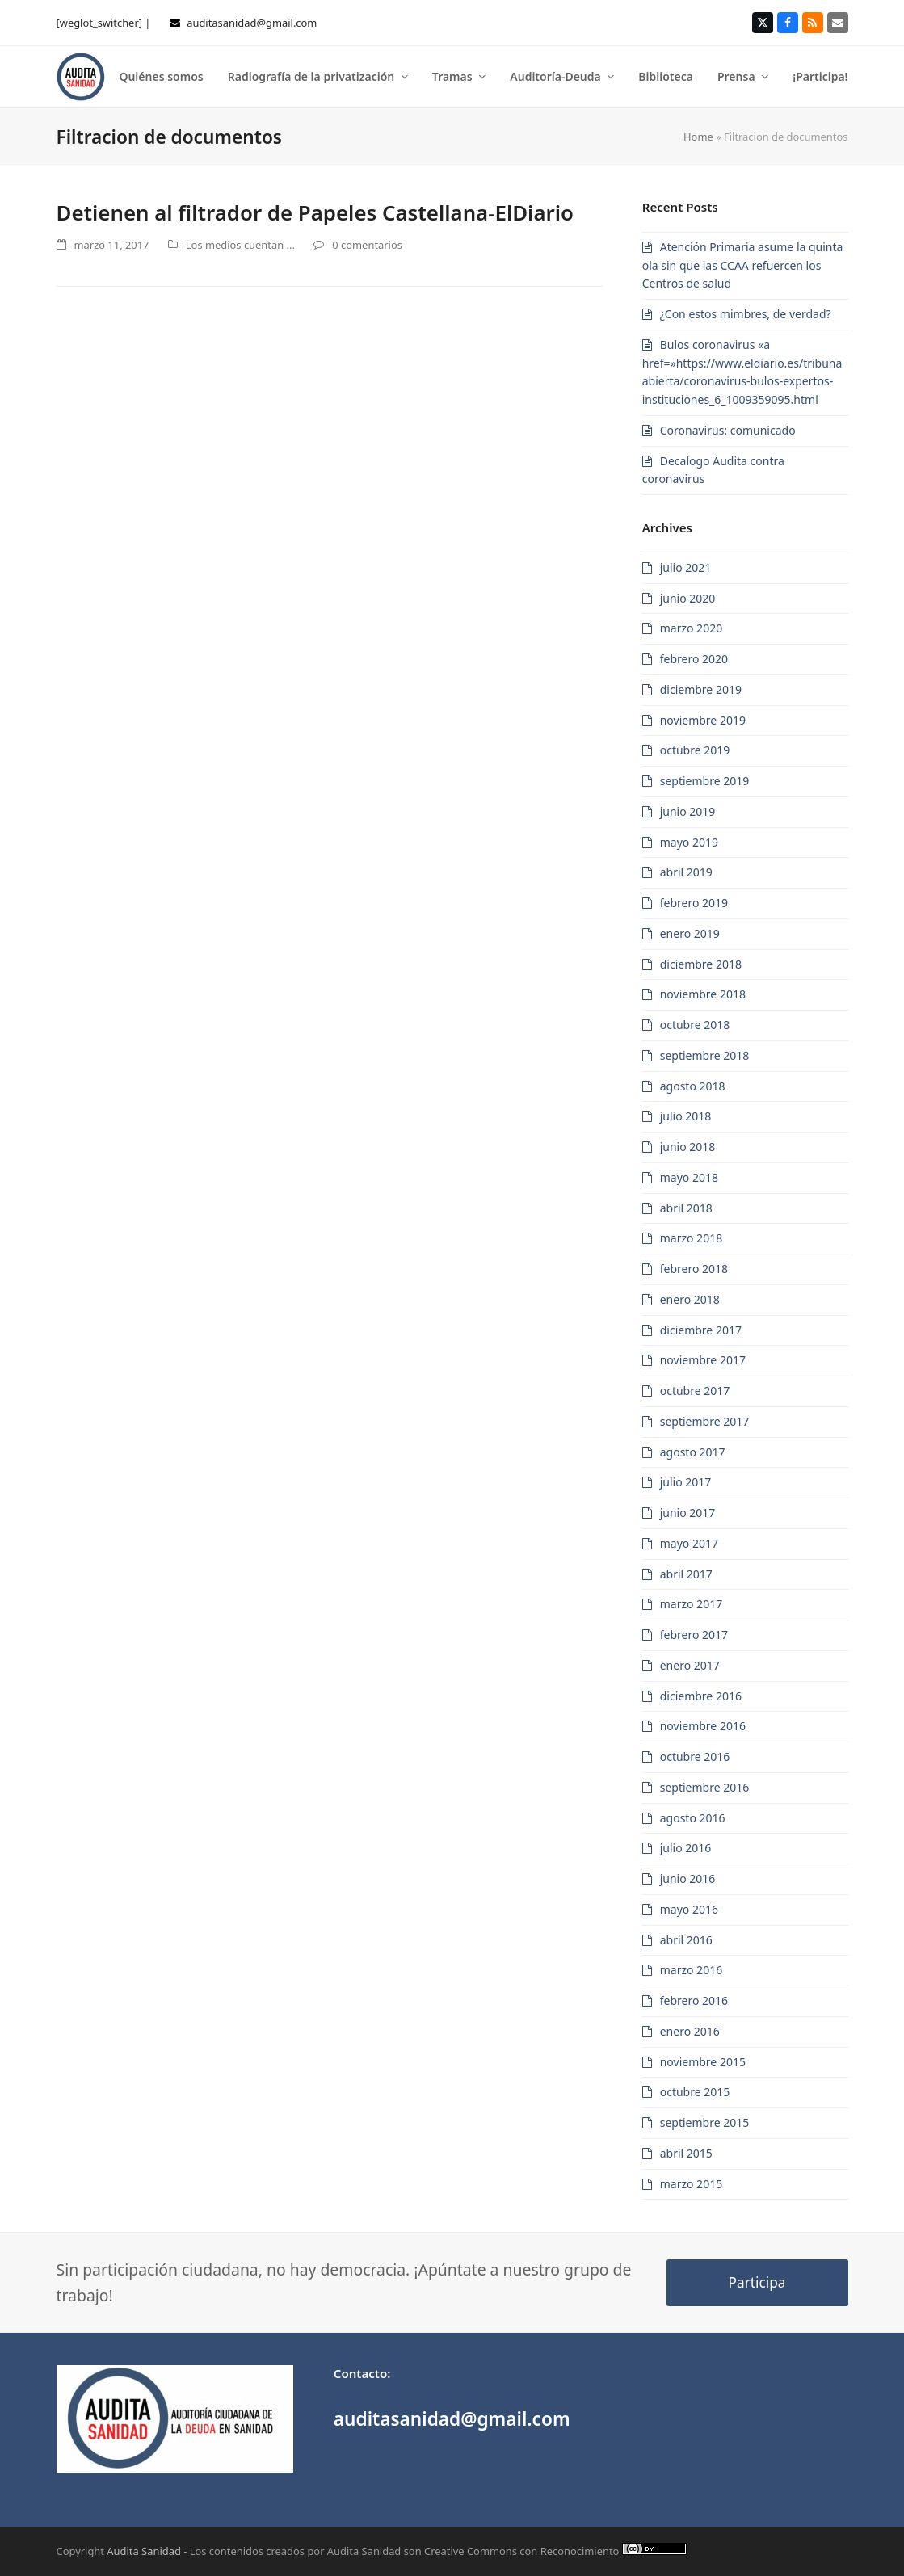 The height and width of the screenshot is (2576, 904). Describe the element at coordinates (694, 1268) in the screenshot. I see `febrero 2018` at that location.